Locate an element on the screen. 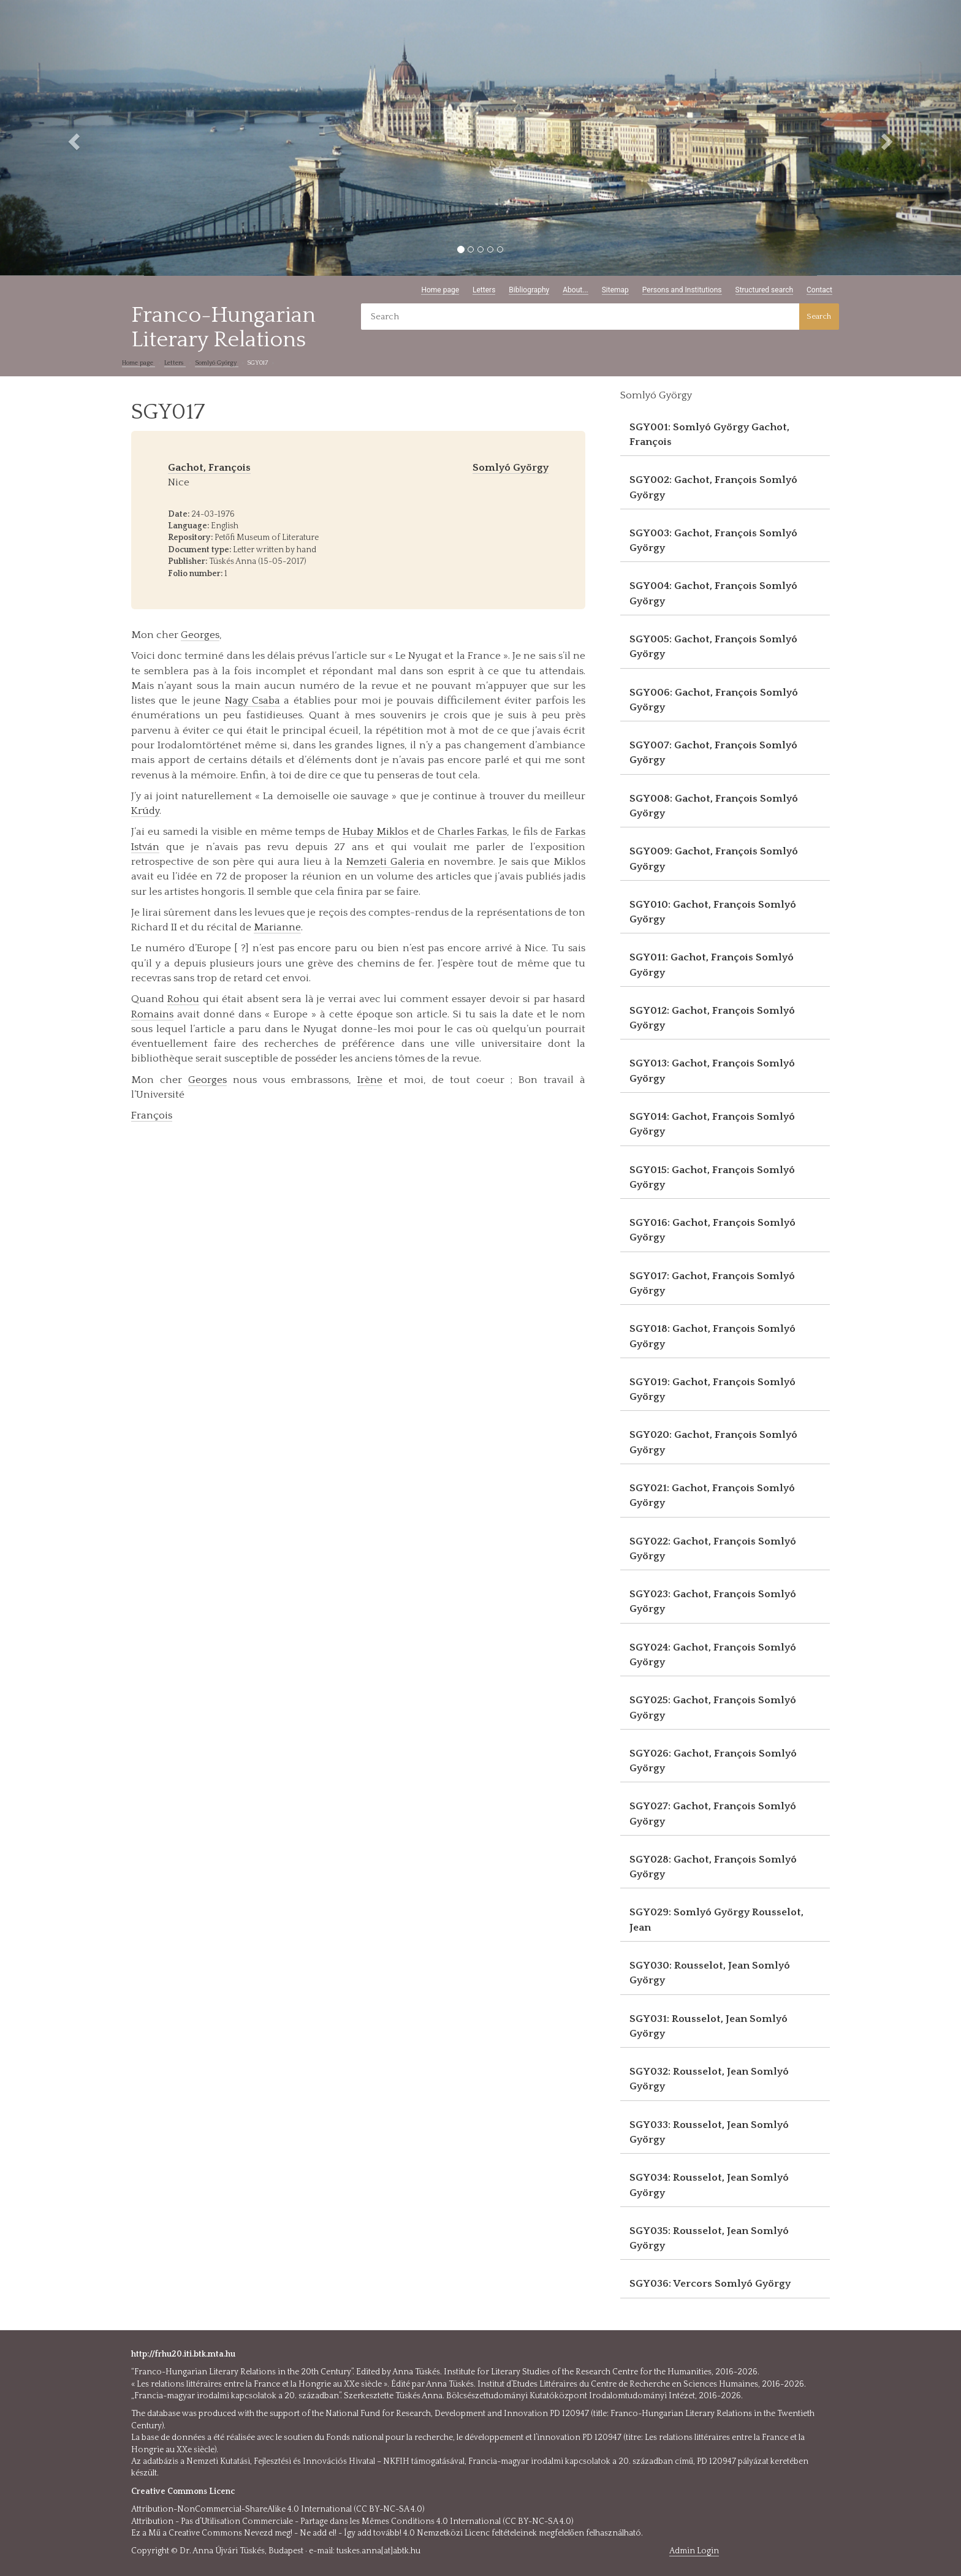 The image size is (961, 2576). SGY014: Gachot, François Somlyó György is located at coordinates (712, 1124).